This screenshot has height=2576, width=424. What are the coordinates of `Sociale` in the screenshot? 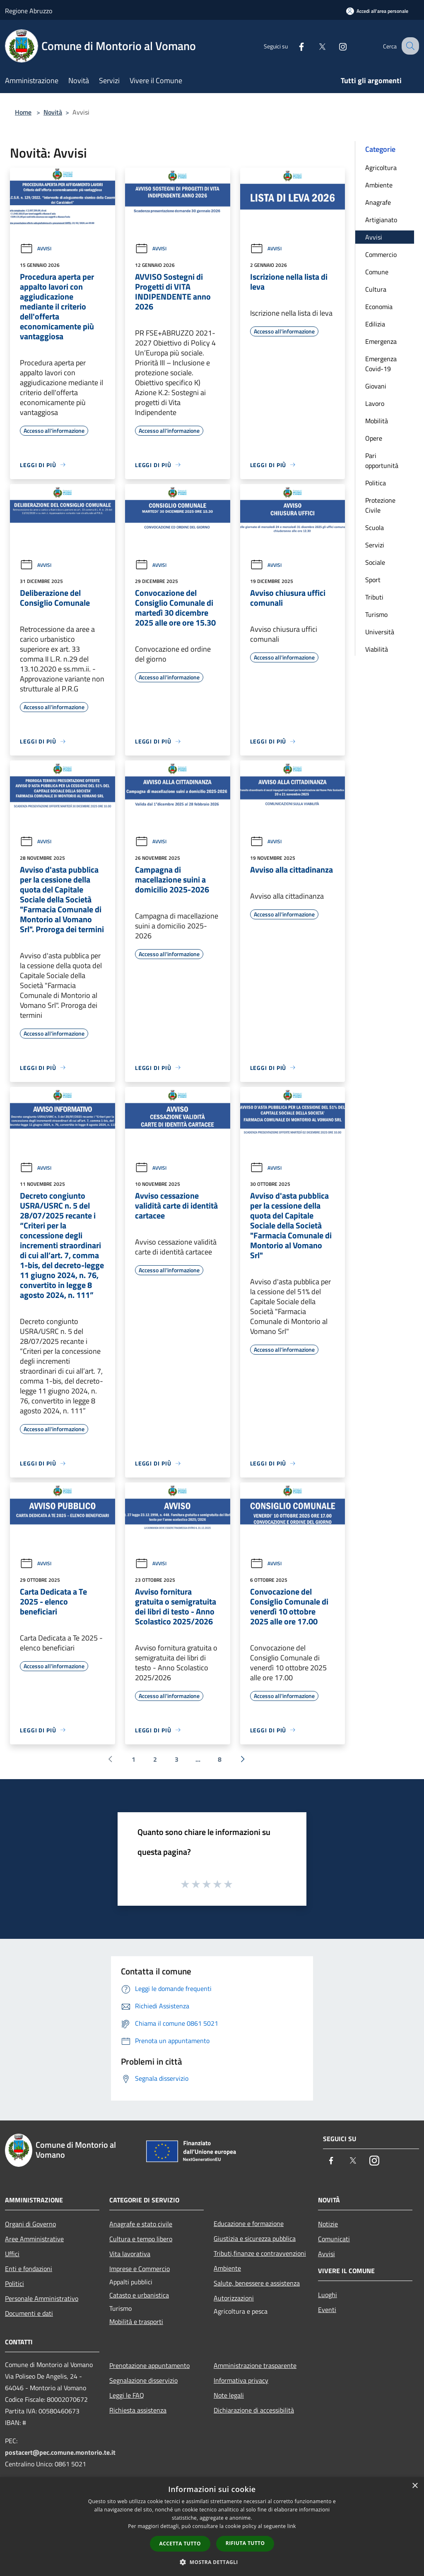 It's located at (375, 562).